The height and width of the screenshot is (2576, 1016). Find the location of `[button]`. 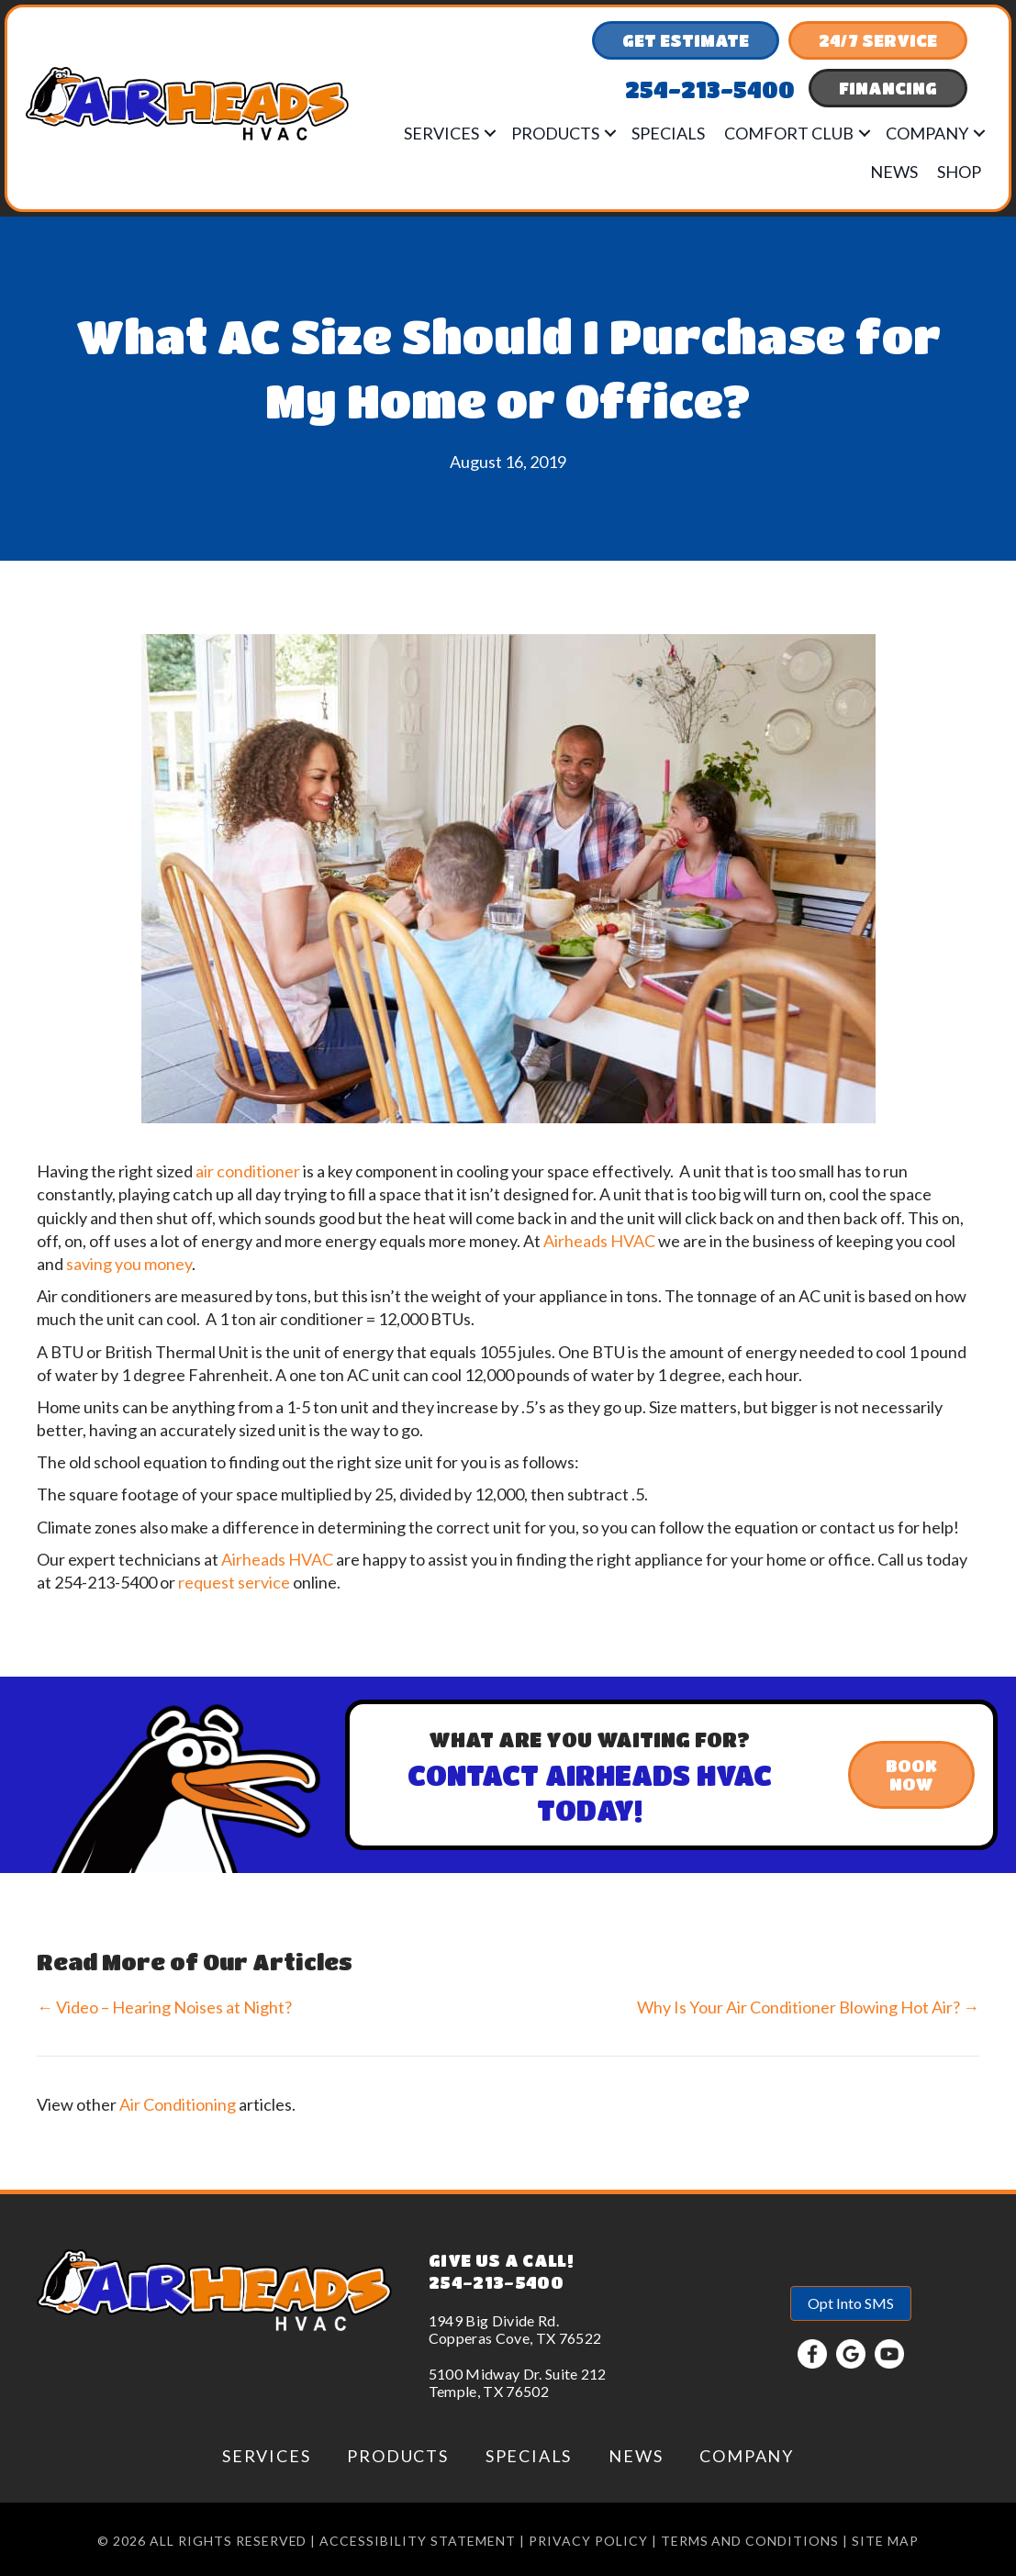

[button] is located at coordinates (490, 133).